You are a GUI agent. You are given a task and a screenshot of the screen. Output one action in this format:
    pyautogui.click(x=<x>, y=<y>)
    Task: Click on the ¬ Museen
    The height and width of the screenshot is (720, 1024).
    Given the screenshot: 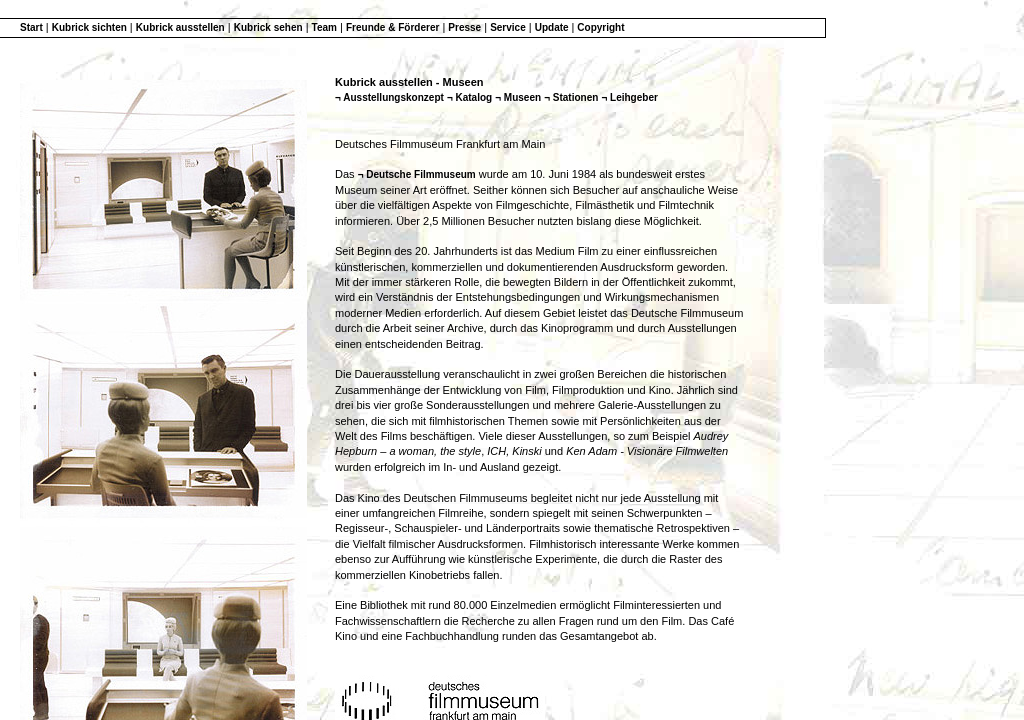 What is the action you would take?
    pyautogui.click(x=518, y=97)
    